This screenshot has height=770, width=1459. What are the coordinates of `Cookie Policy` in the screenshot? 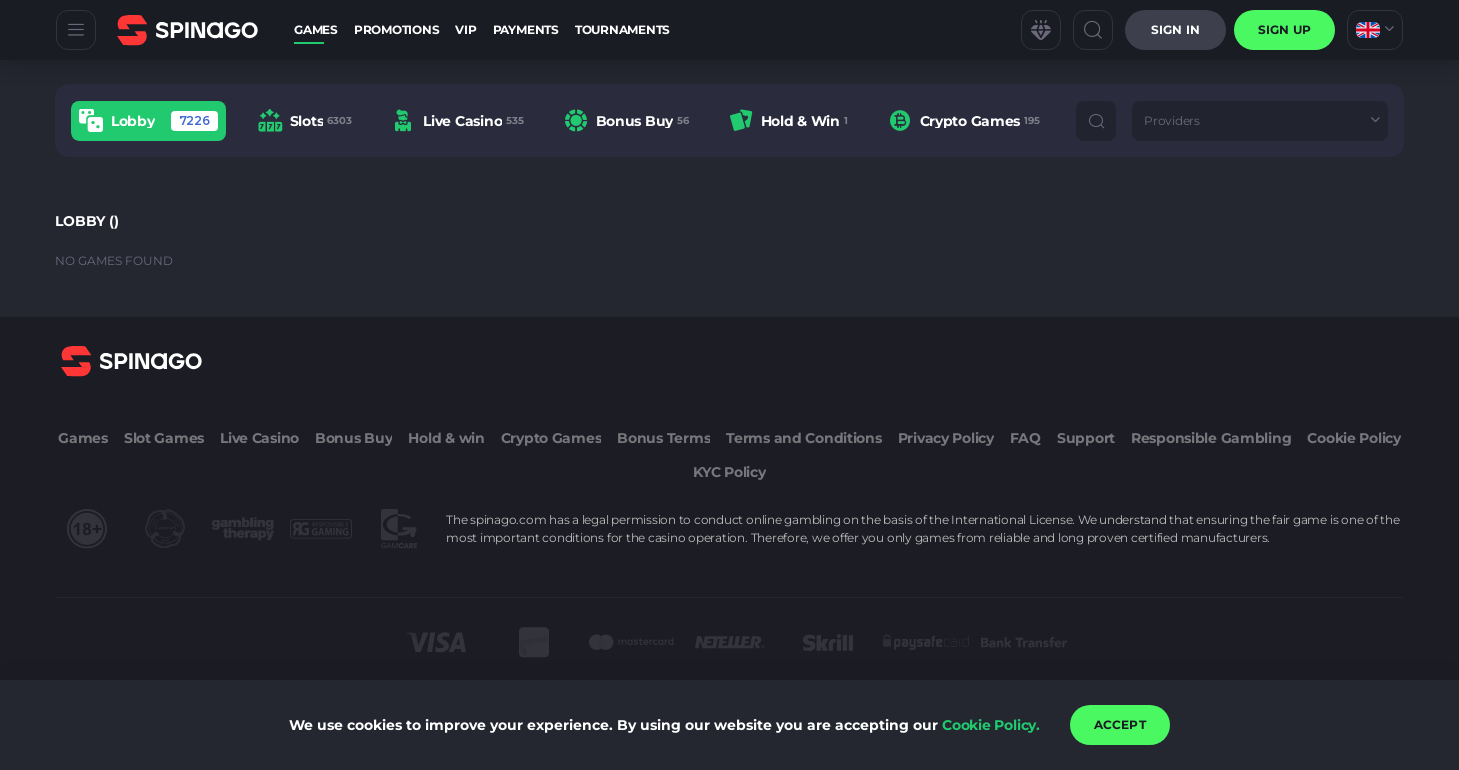 It's located at (1353, 438).